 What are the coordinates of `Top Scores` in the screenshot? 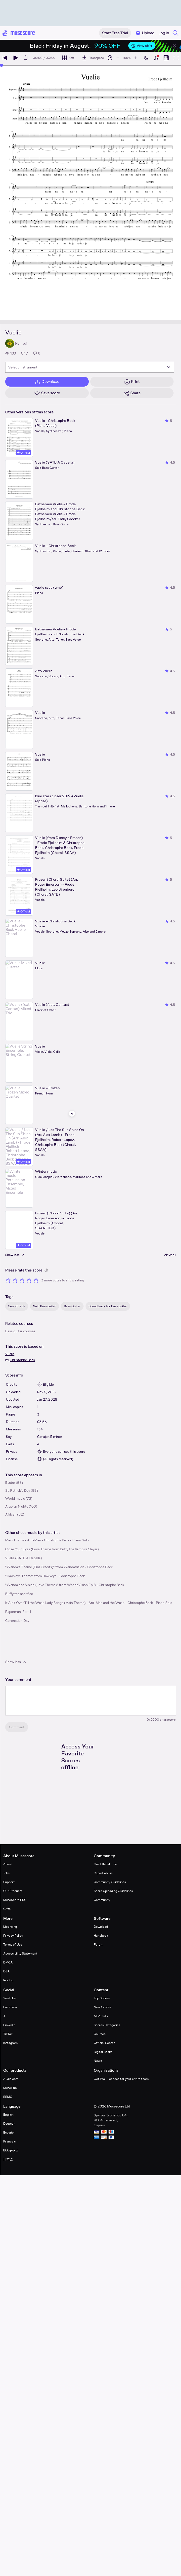 It's located at (102, 1998).